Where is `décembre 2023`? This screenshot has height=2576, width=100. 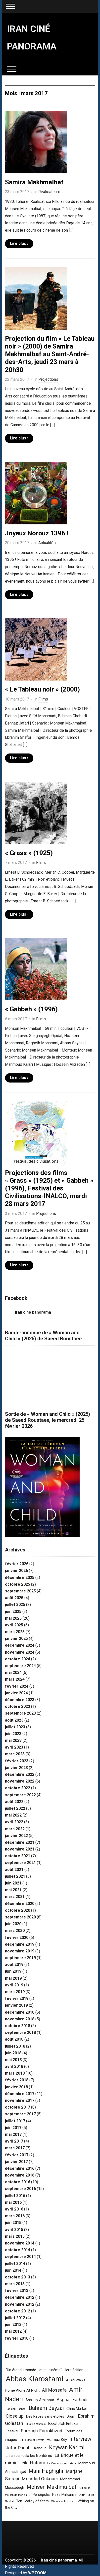 décembre 2023 is located at coordinates (19, 1699).